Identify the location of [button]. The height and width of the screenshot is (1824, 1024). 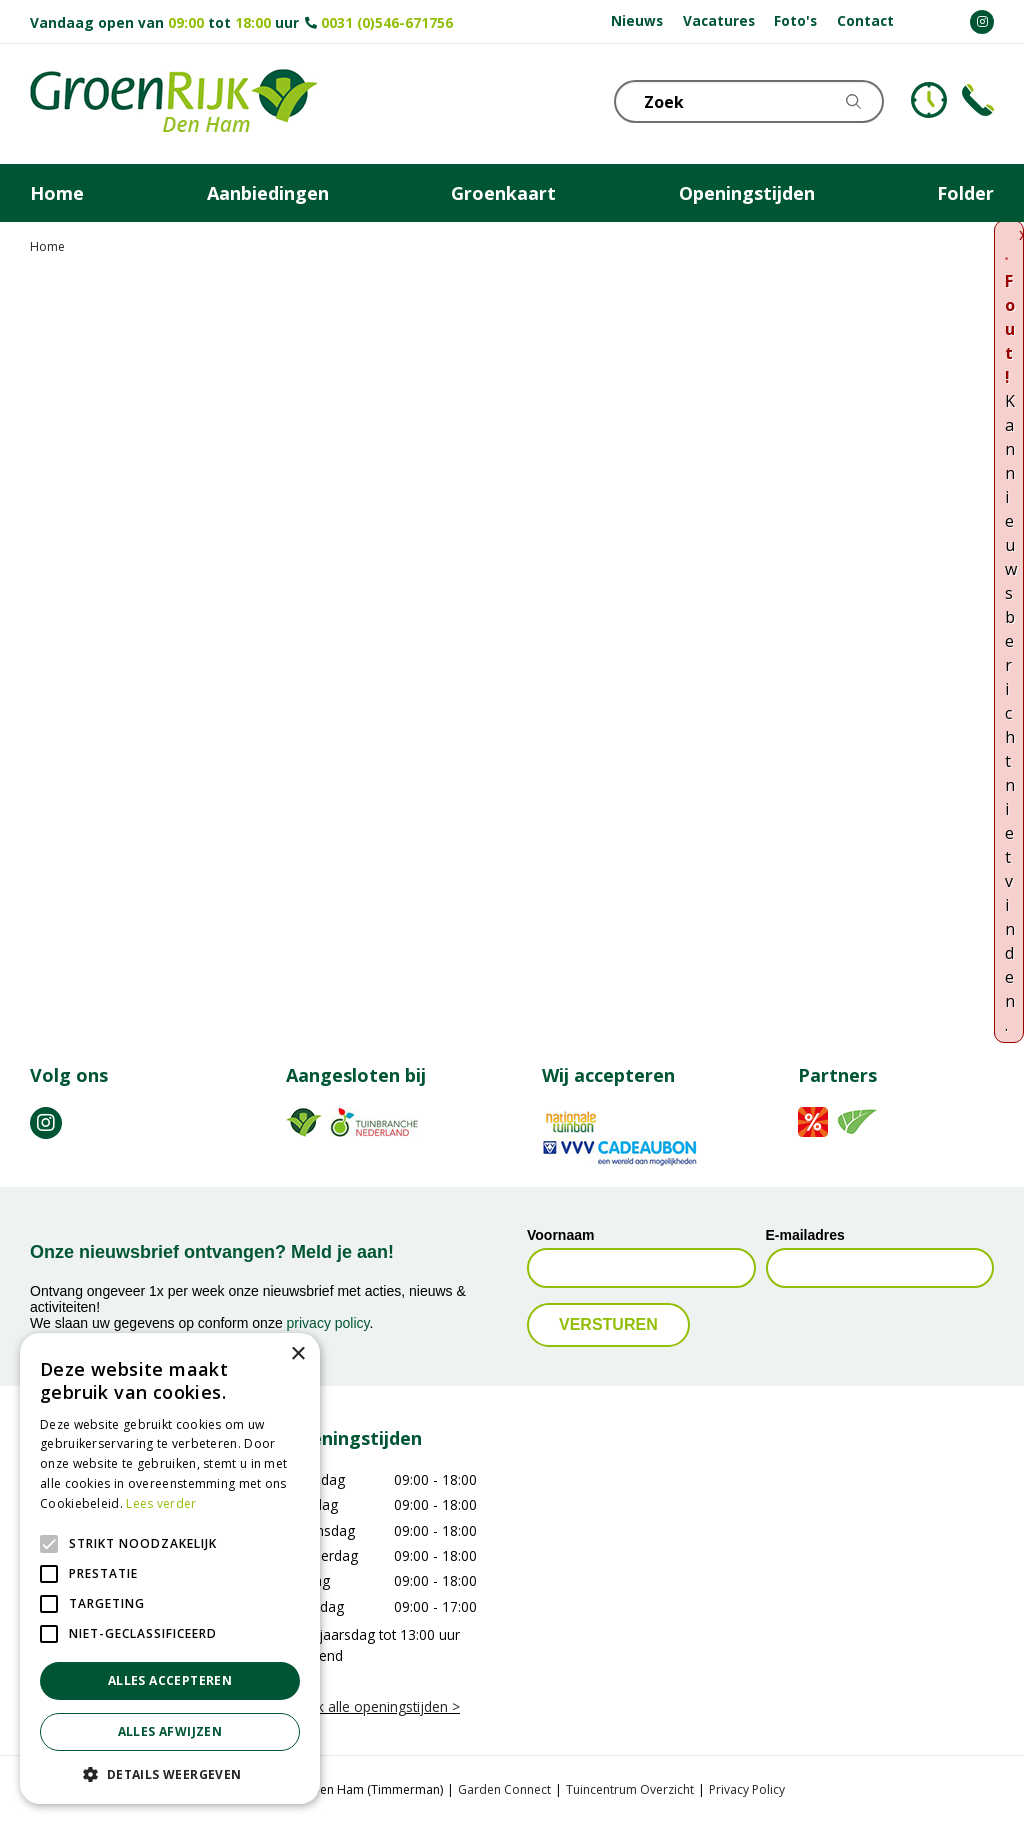
(170, 1774).